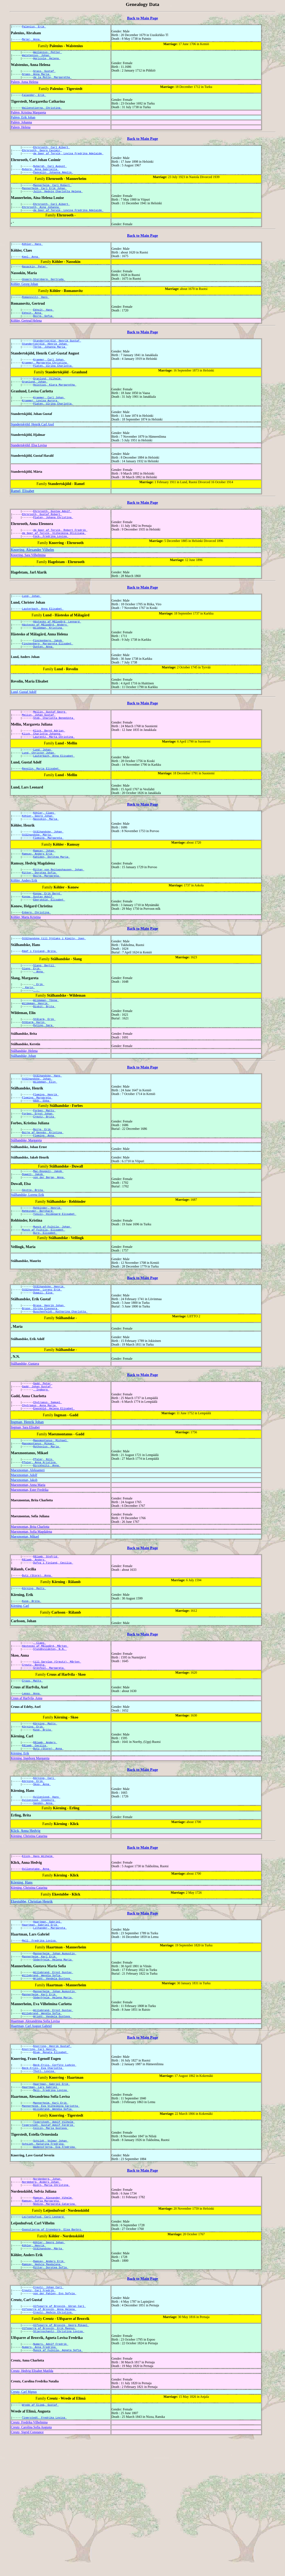 The width and height of the screenshot is (285, 2576). Describe the element at coordinates (39, 750) in the screenshot. I see `Mellin, Johan Gustaf` at that location.